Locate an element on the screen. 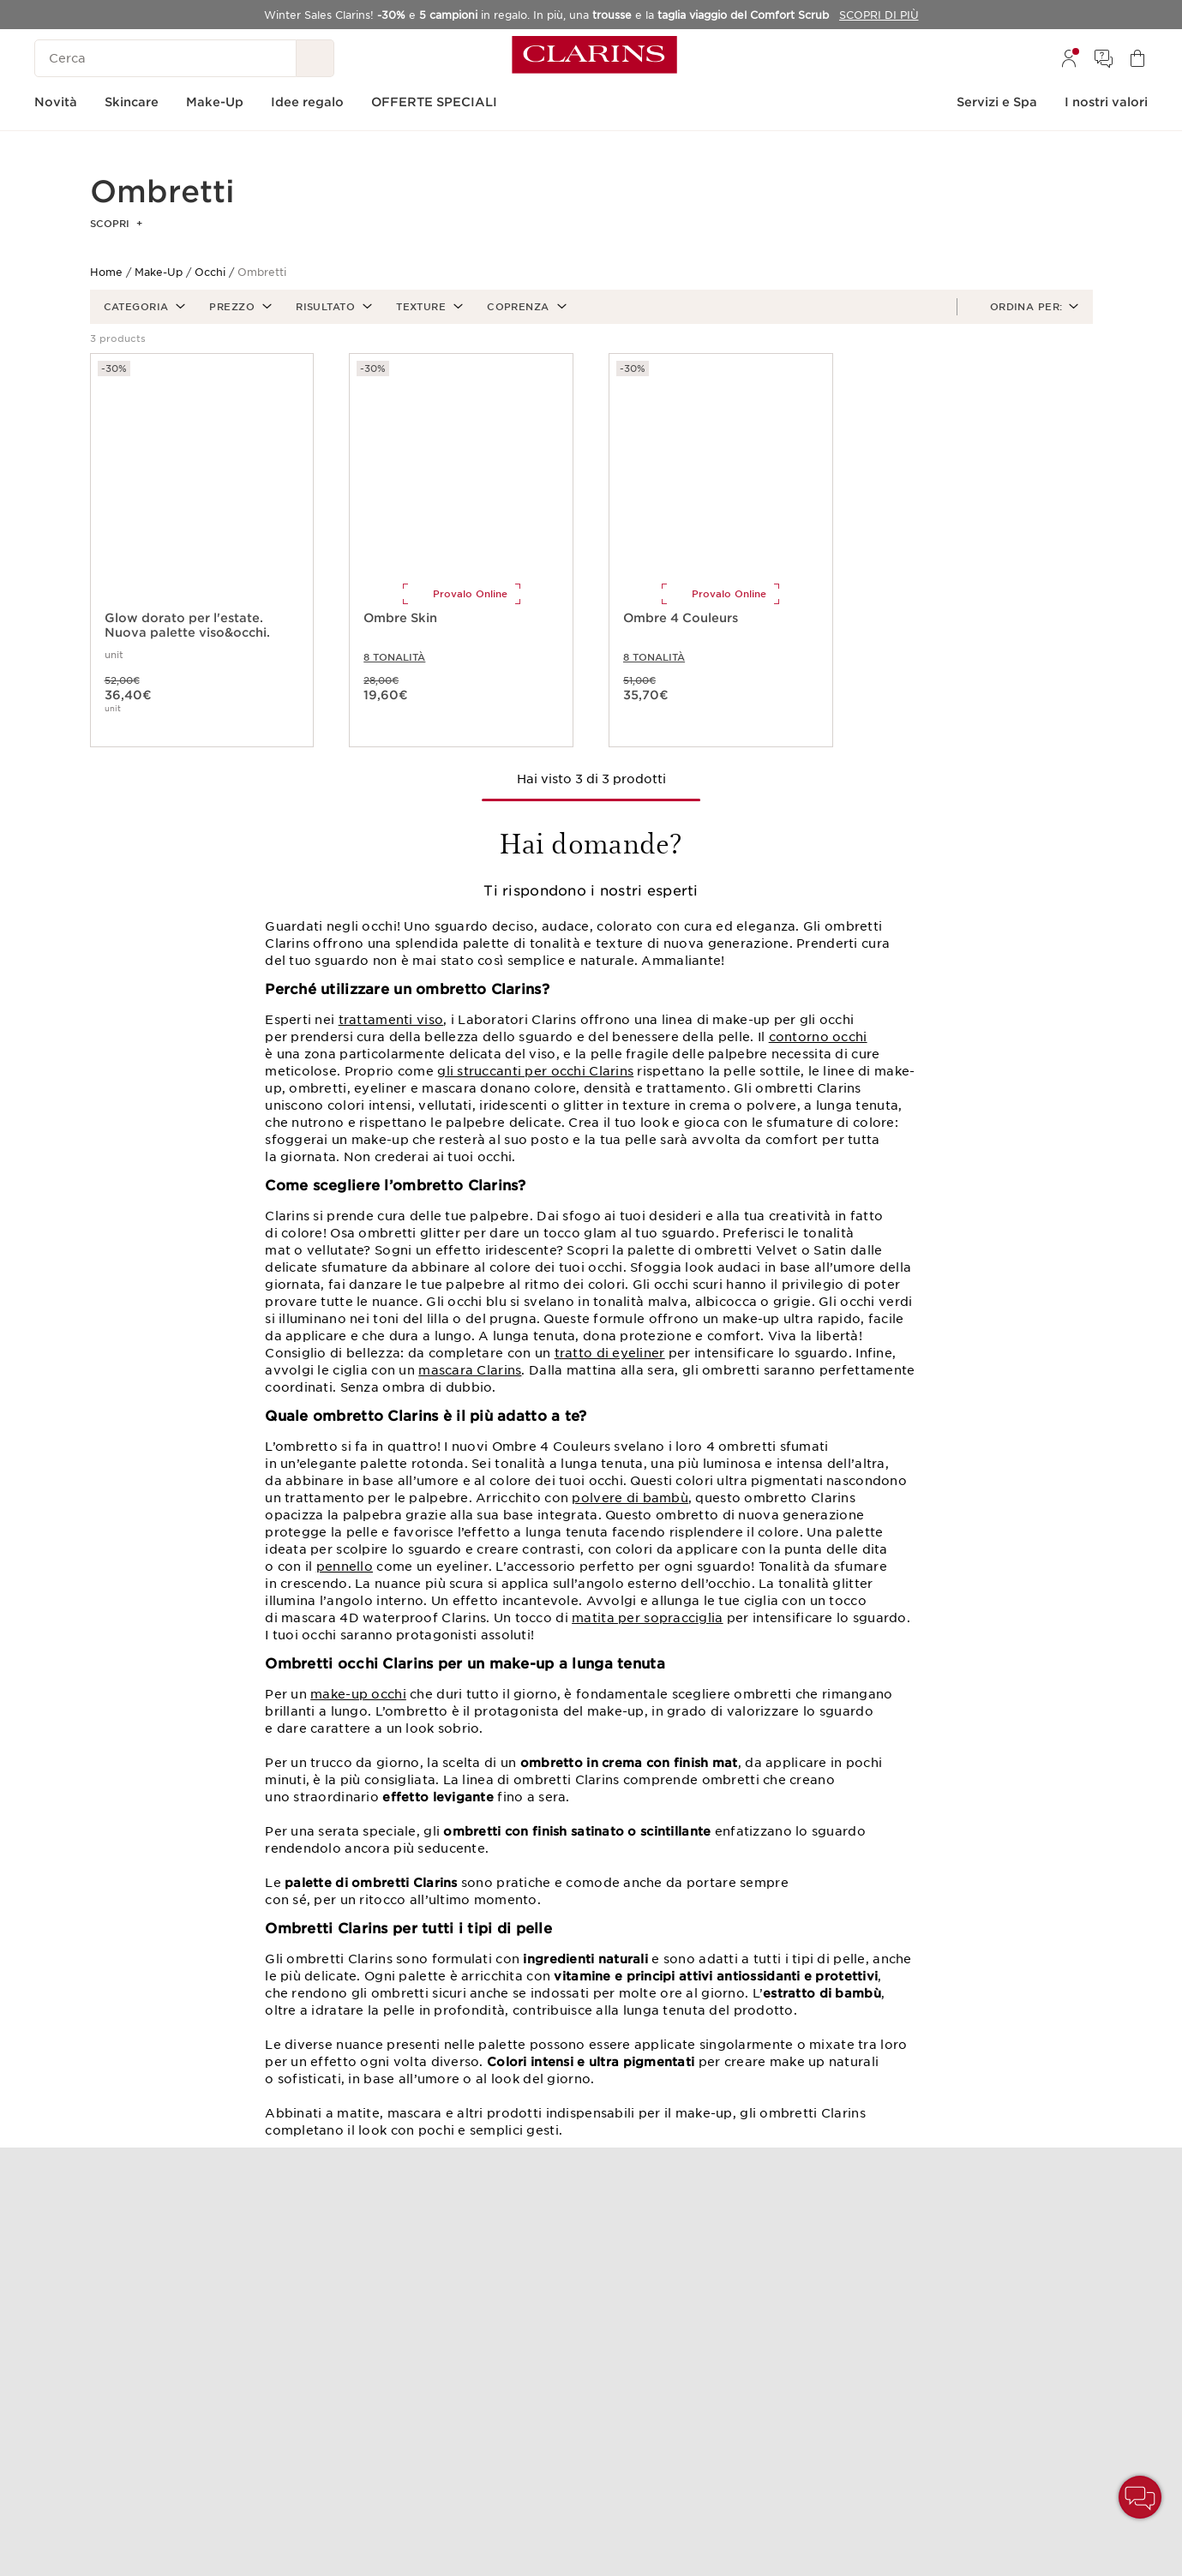 The height and width of the screenshot is (2576, 1182). matita per sopracciglia is located at coordinates (647, 1618).